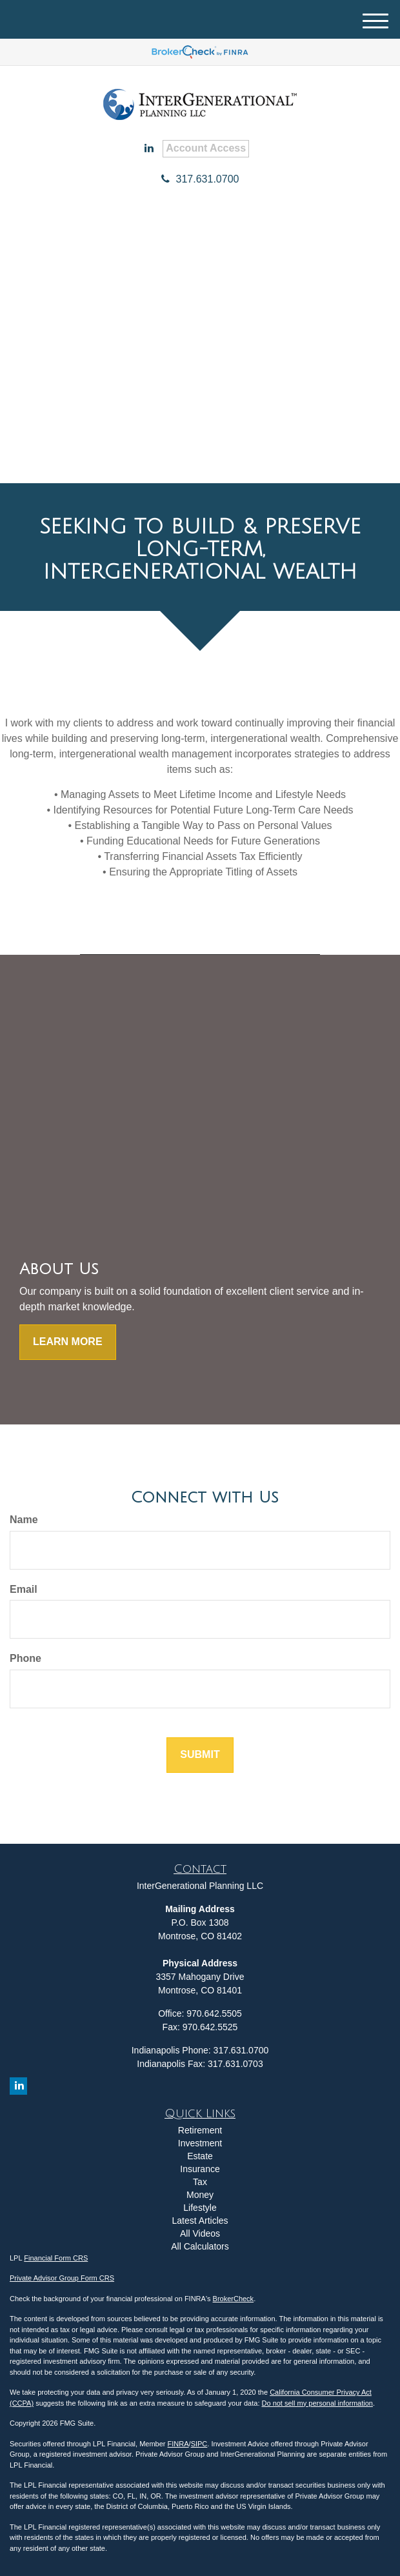  What do you see at coordinates (200, 2156) in the screenshot?
I see `Estate` at bounding box center [200, 2156].